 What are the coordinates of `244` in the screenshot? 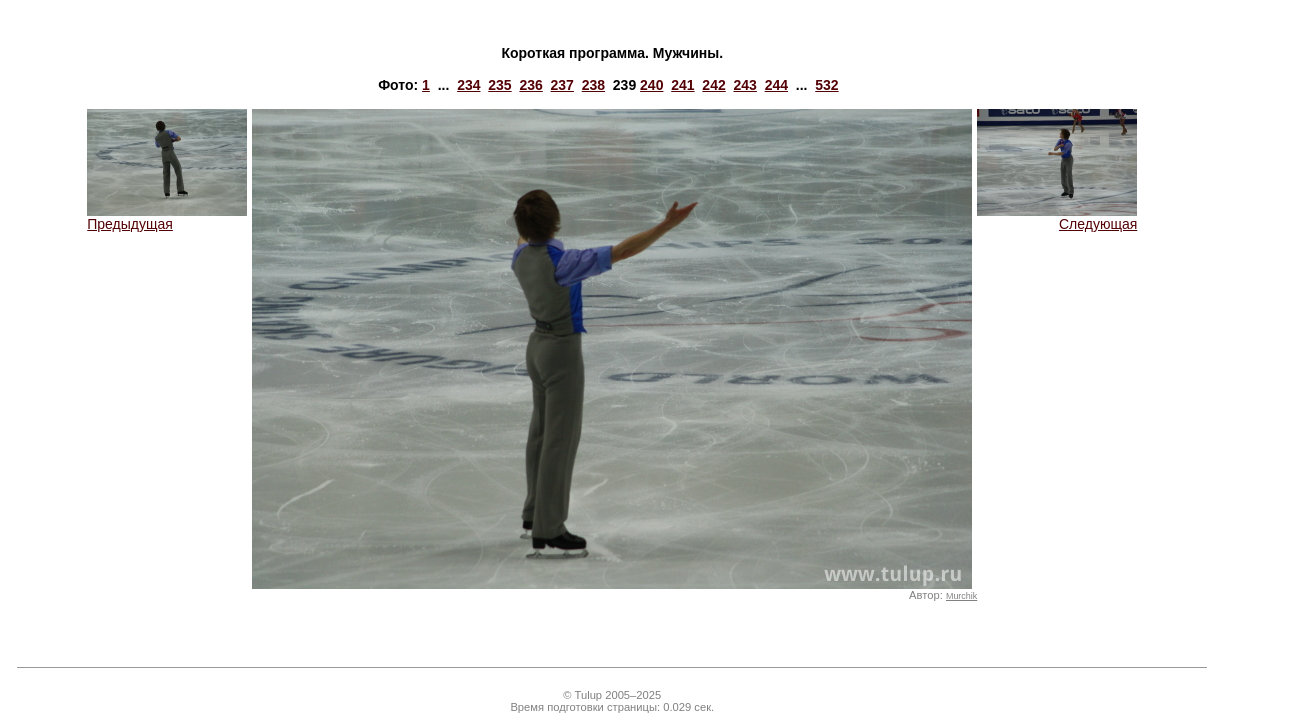 It's located at (776, 85).